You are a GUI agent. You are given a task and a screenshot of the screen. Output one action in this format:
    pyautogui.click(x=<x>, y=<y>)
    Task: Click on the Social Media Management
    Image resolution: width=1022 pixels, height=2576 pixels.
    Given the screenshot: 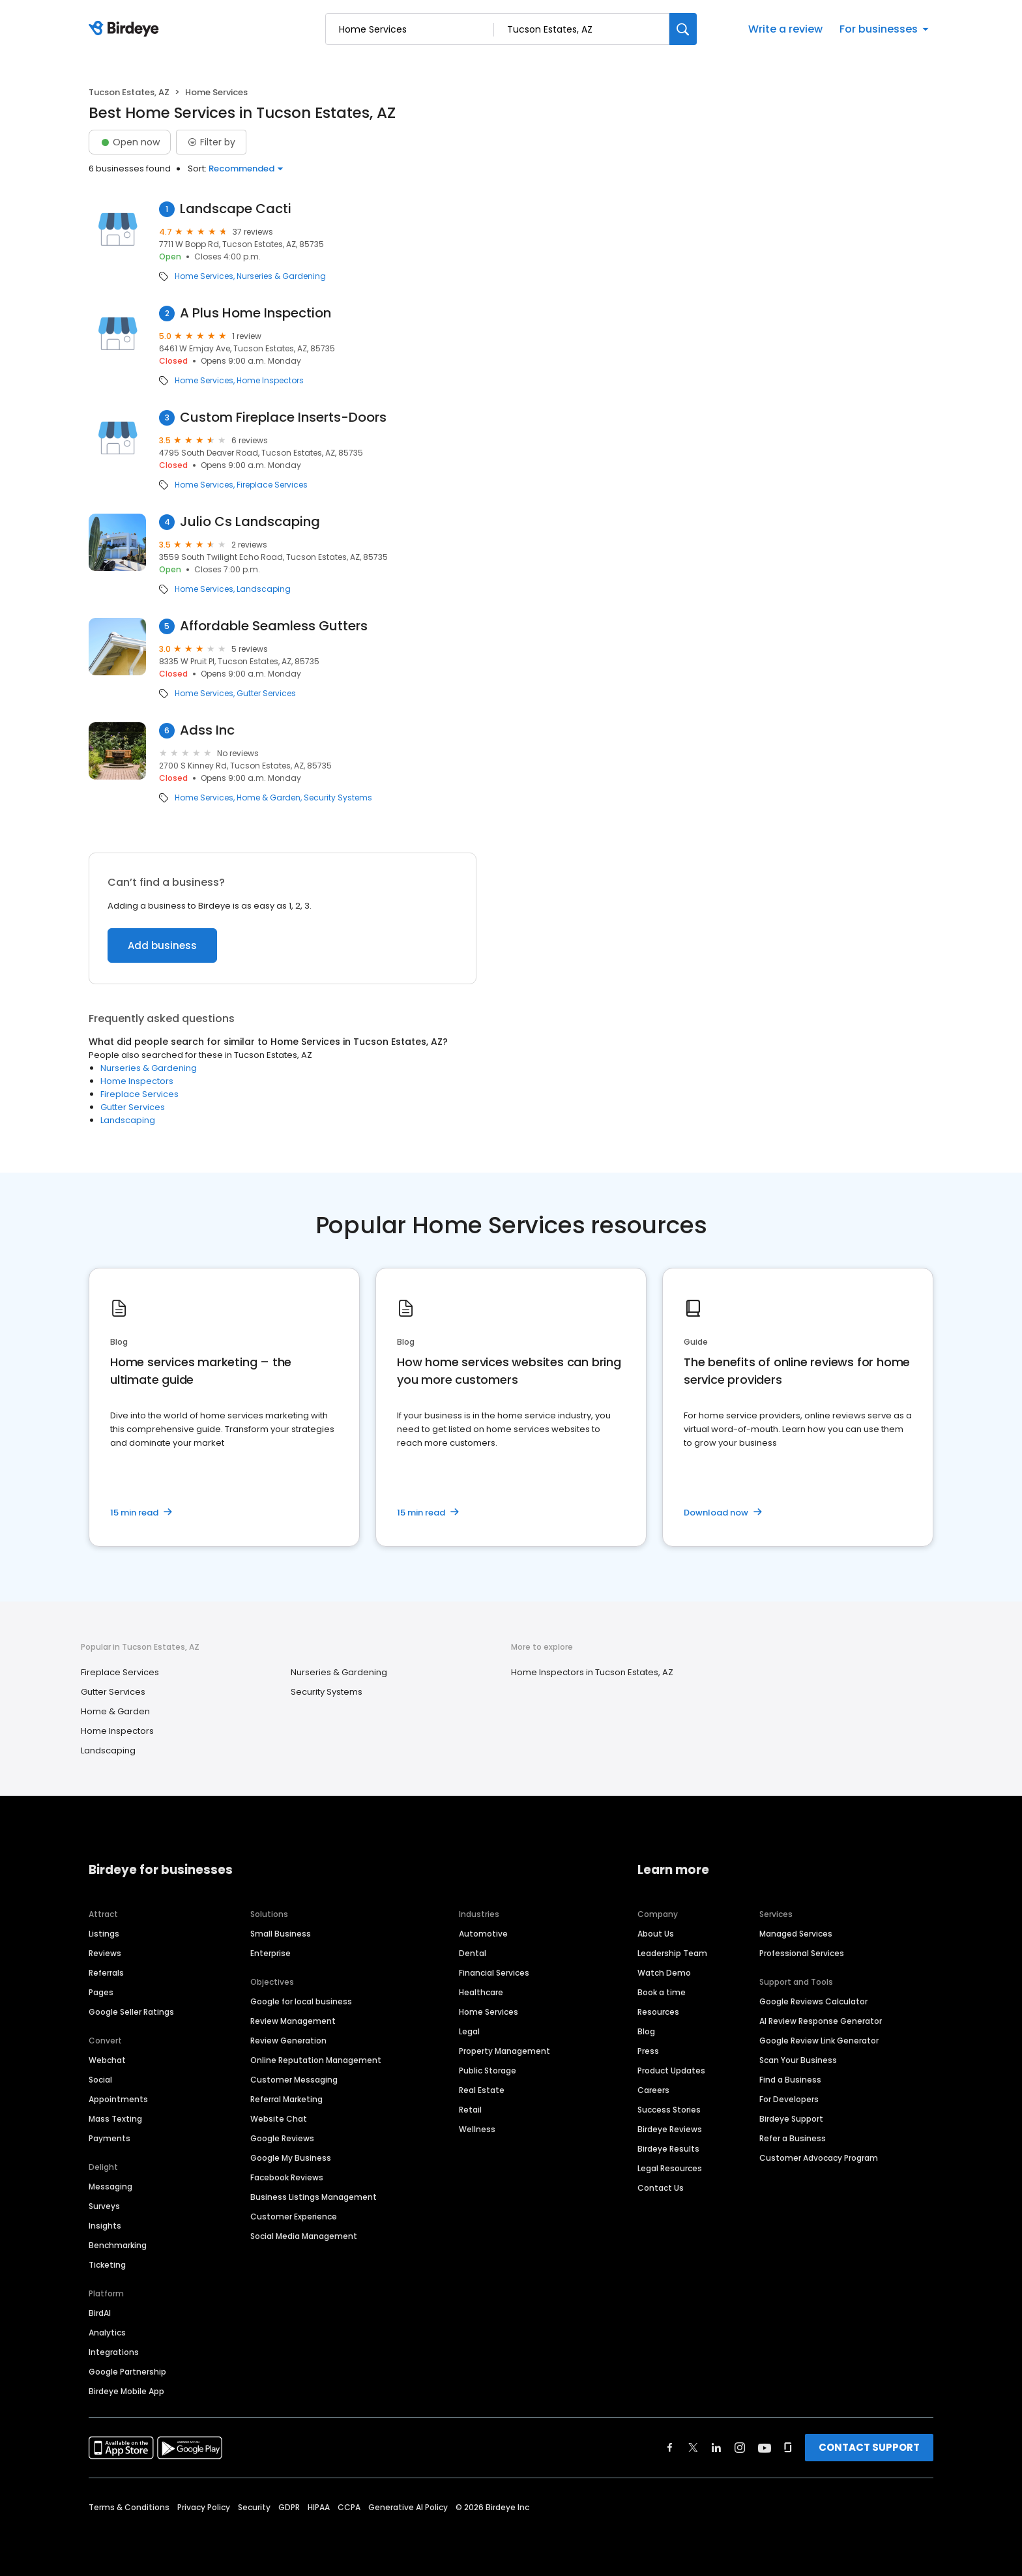 What is the action you would take?
    pyautogui.click(x=303, y=2236)
    